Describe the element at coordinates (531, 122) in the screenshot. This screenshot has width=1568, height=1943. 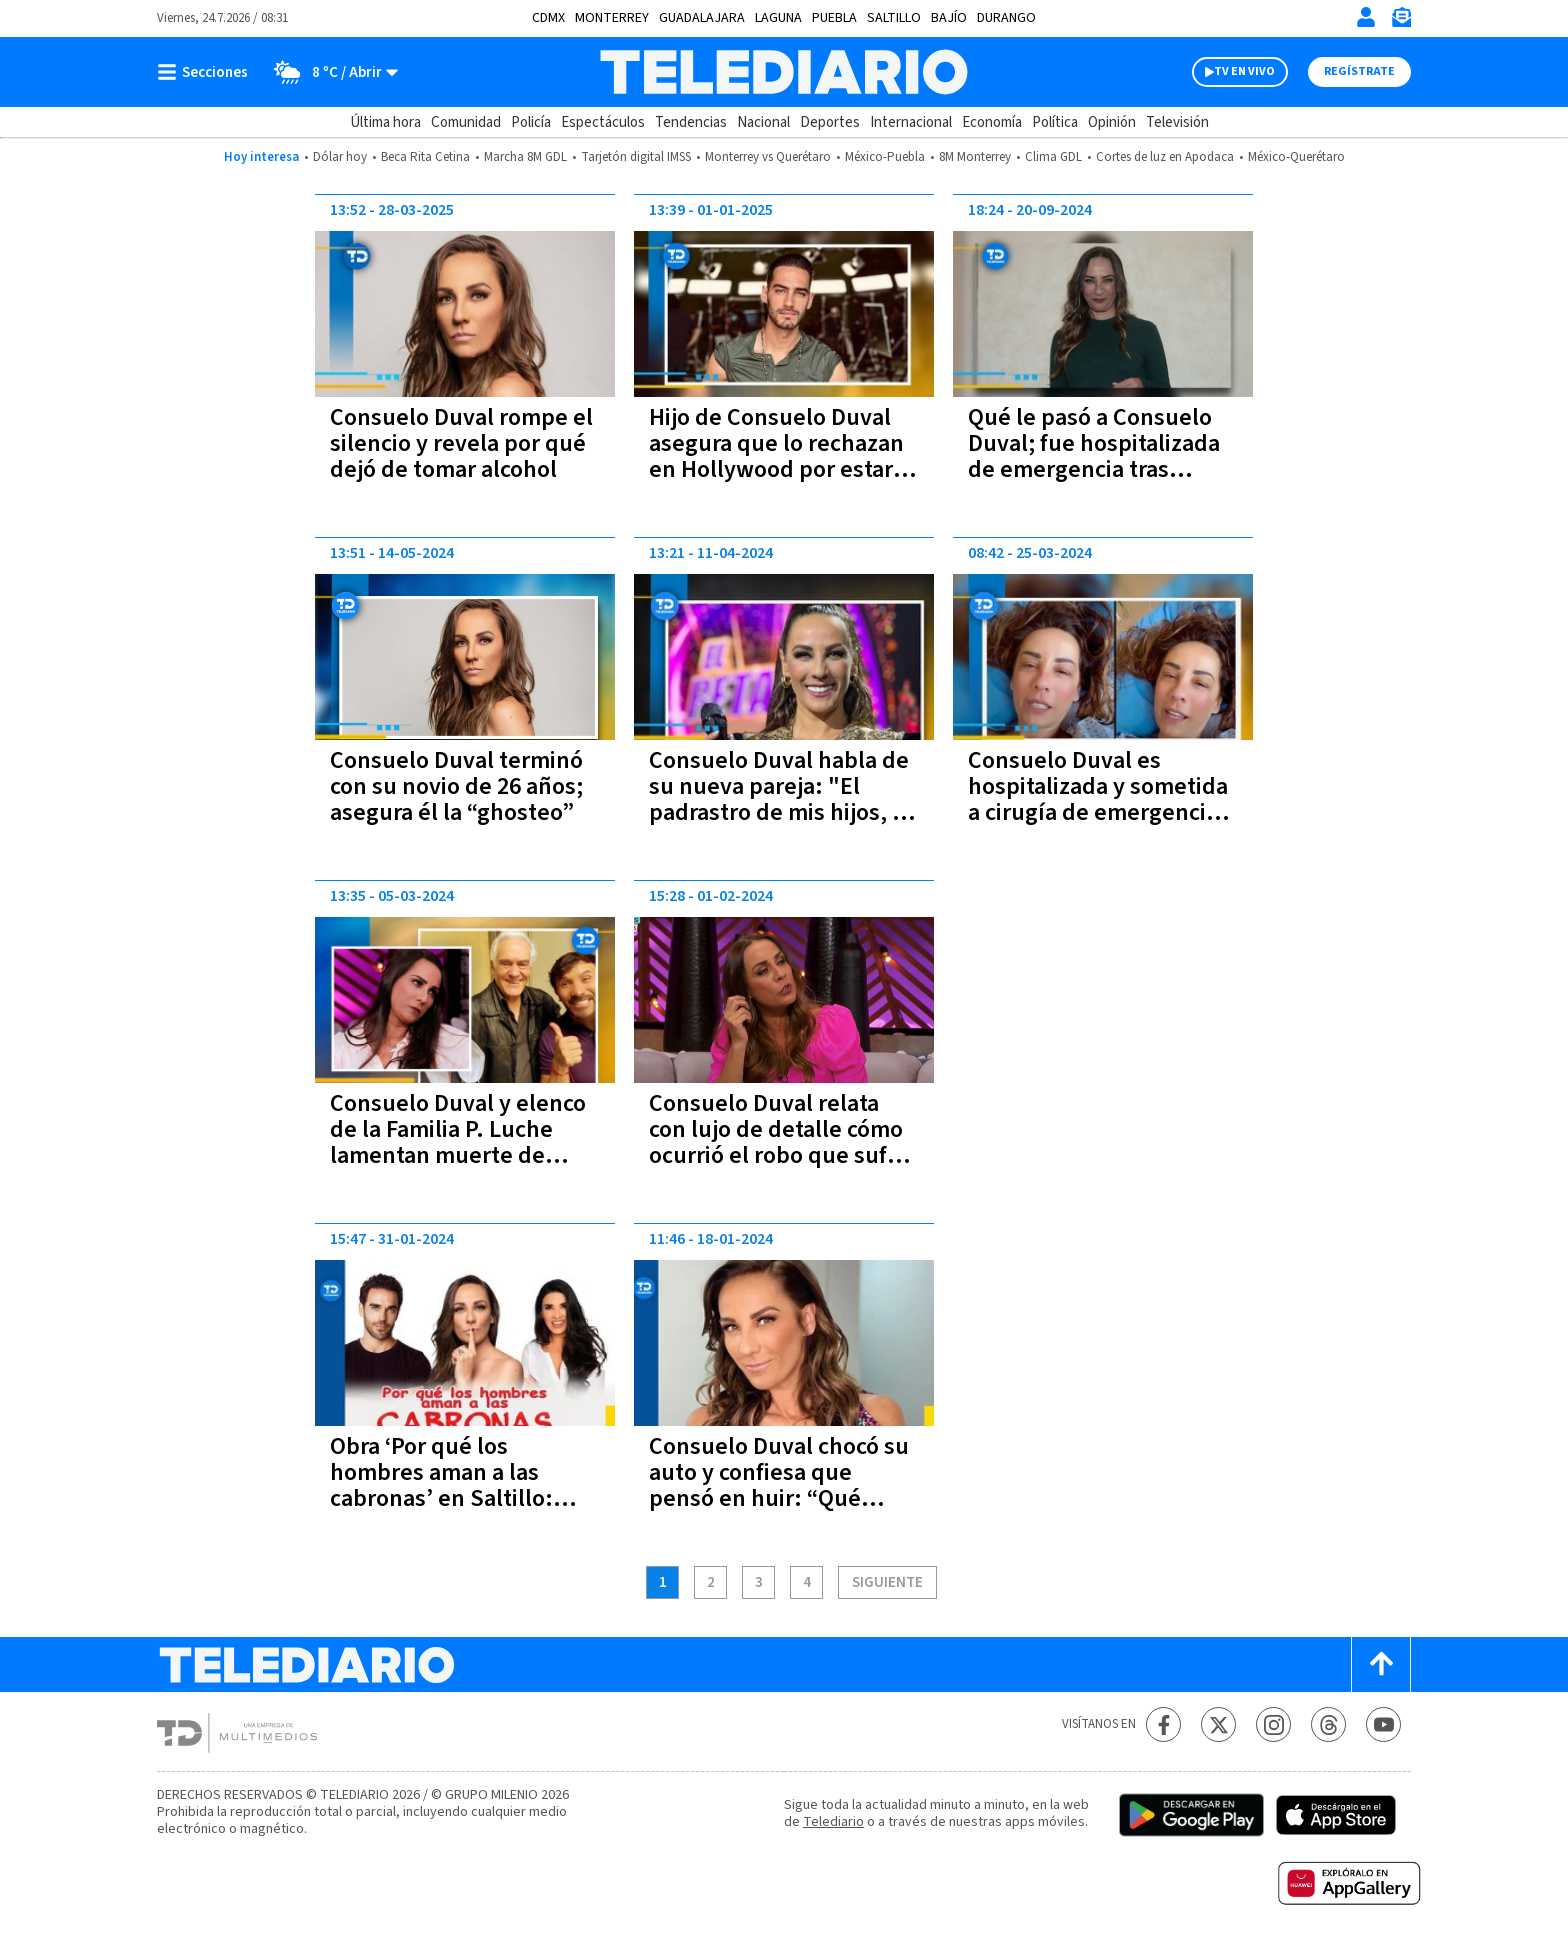
I see `Policía` at that location.